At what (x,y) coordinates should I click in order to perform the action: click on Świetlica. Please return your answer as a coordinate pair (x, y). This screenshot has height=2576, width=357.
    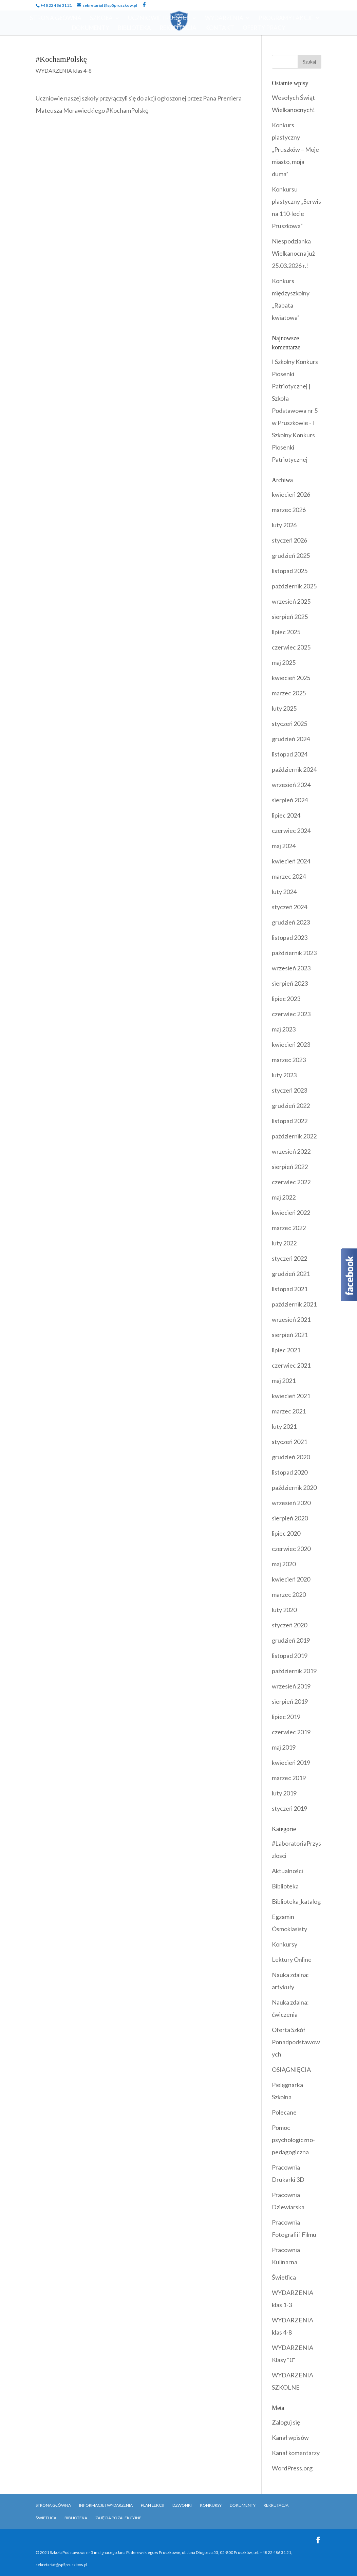
    Looking at the image, I should click on (284, 2277).